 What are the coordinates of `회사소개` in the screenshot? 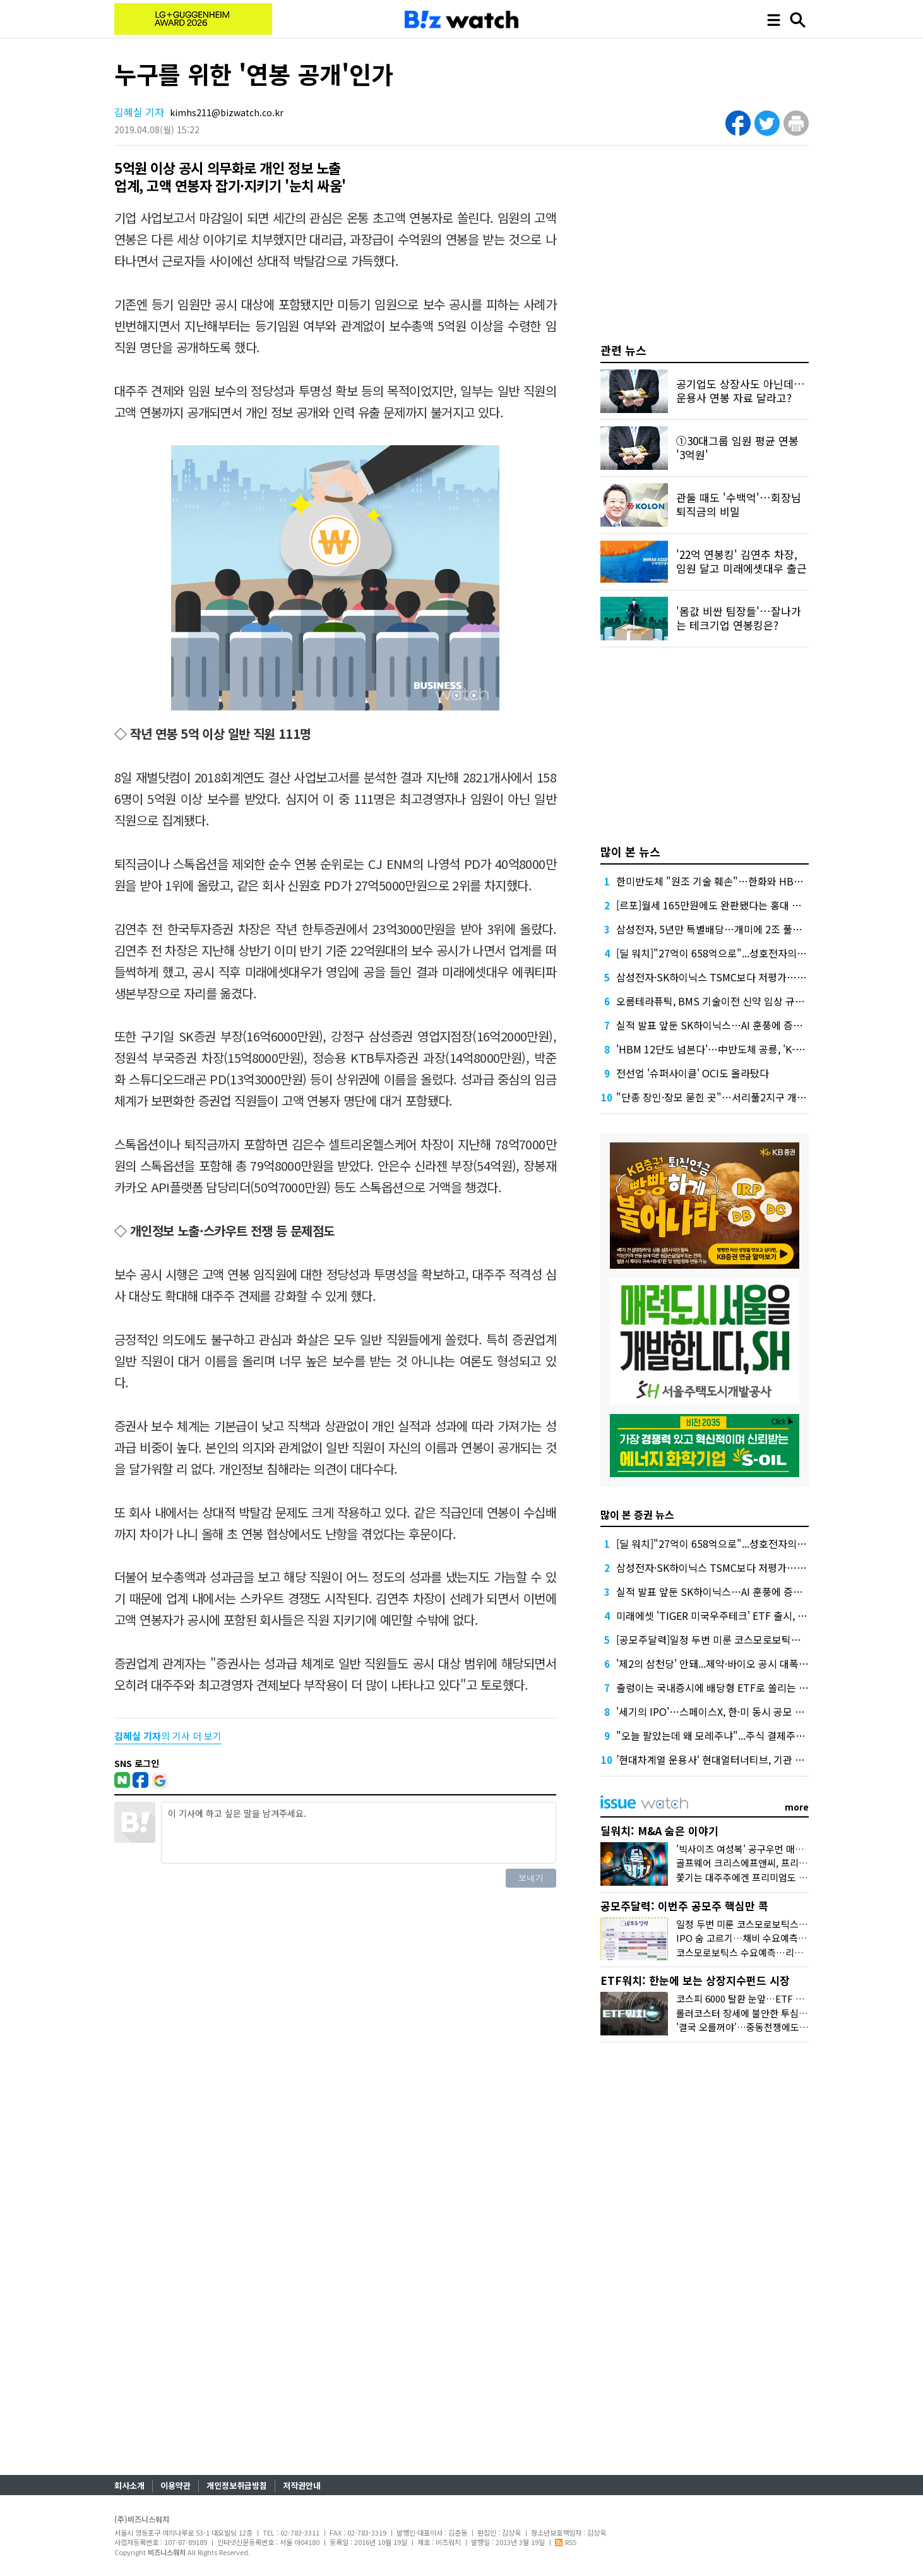 It's located at (129, 2485).